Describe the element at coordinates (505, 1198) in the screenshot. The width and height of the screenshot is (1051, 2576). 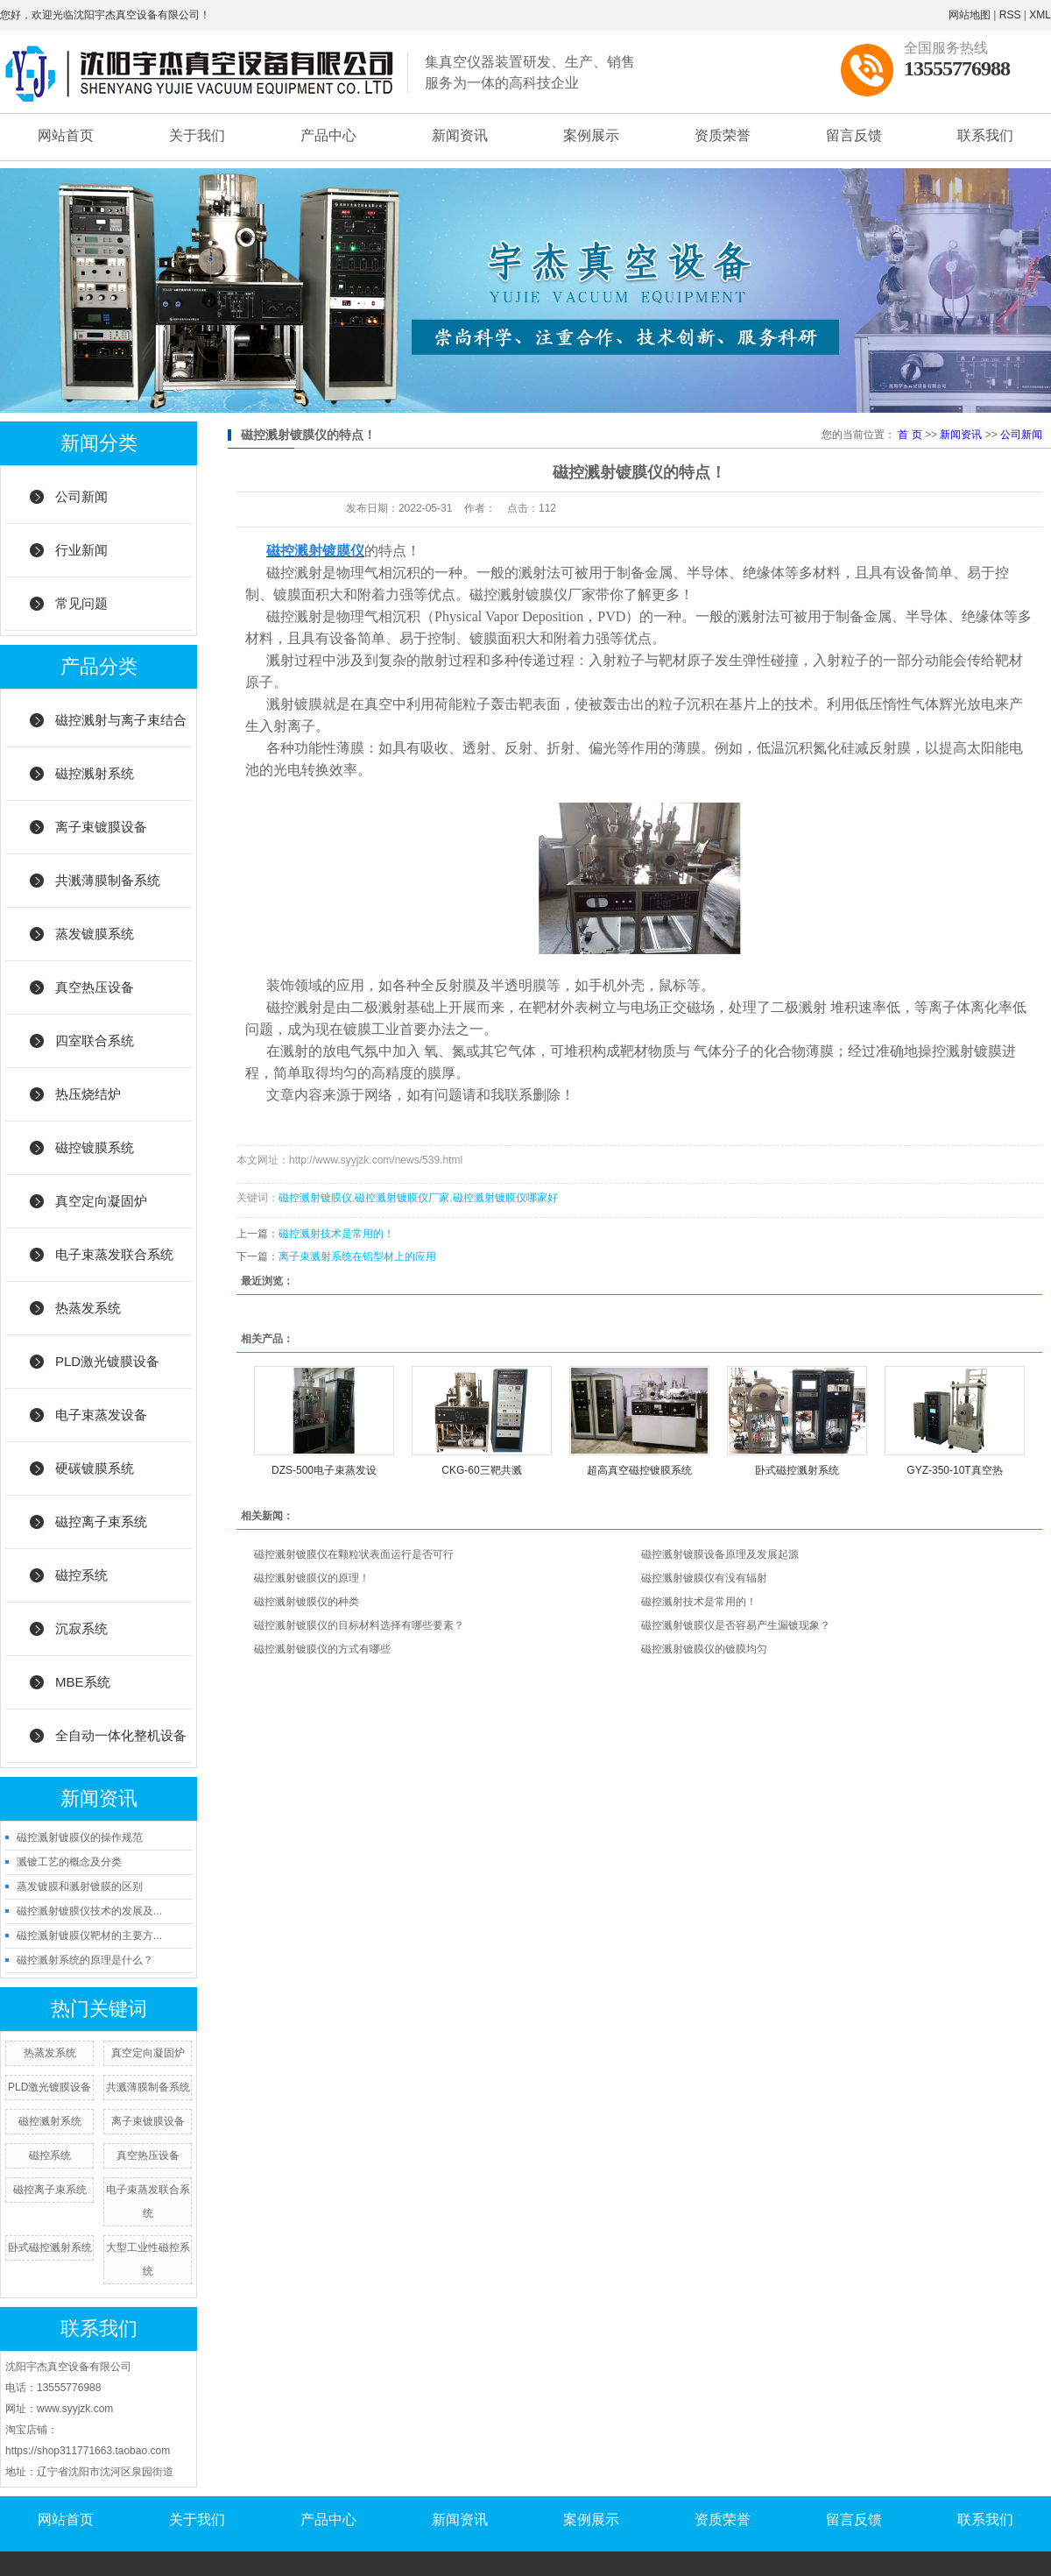
I see `磁控溅射镀膜仪哪家好` at that location.